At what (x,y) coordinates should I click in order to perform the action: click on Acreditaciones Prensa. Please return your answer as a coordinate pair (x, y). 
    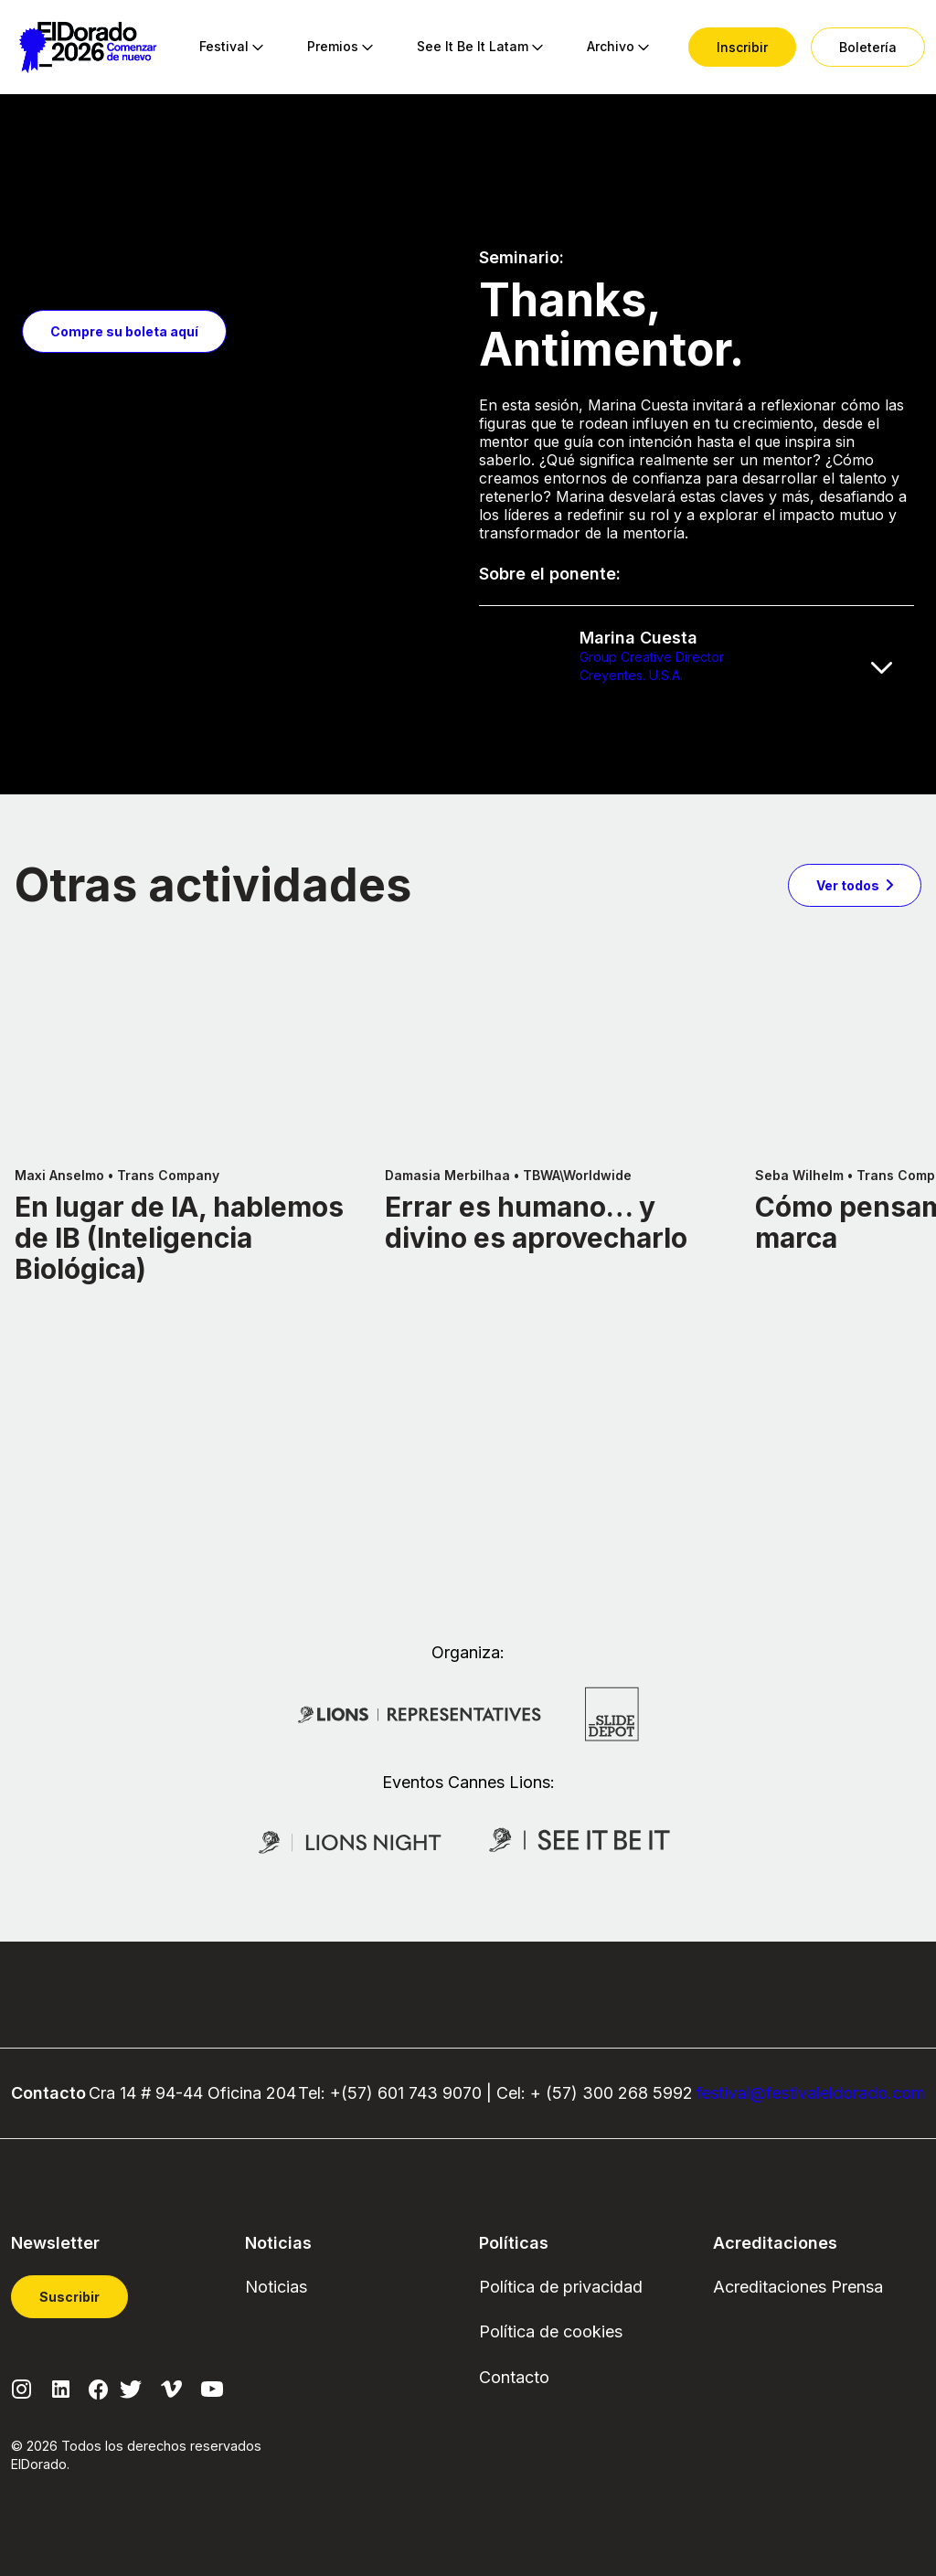
    Looking at the image, I should click on (798, 2286).